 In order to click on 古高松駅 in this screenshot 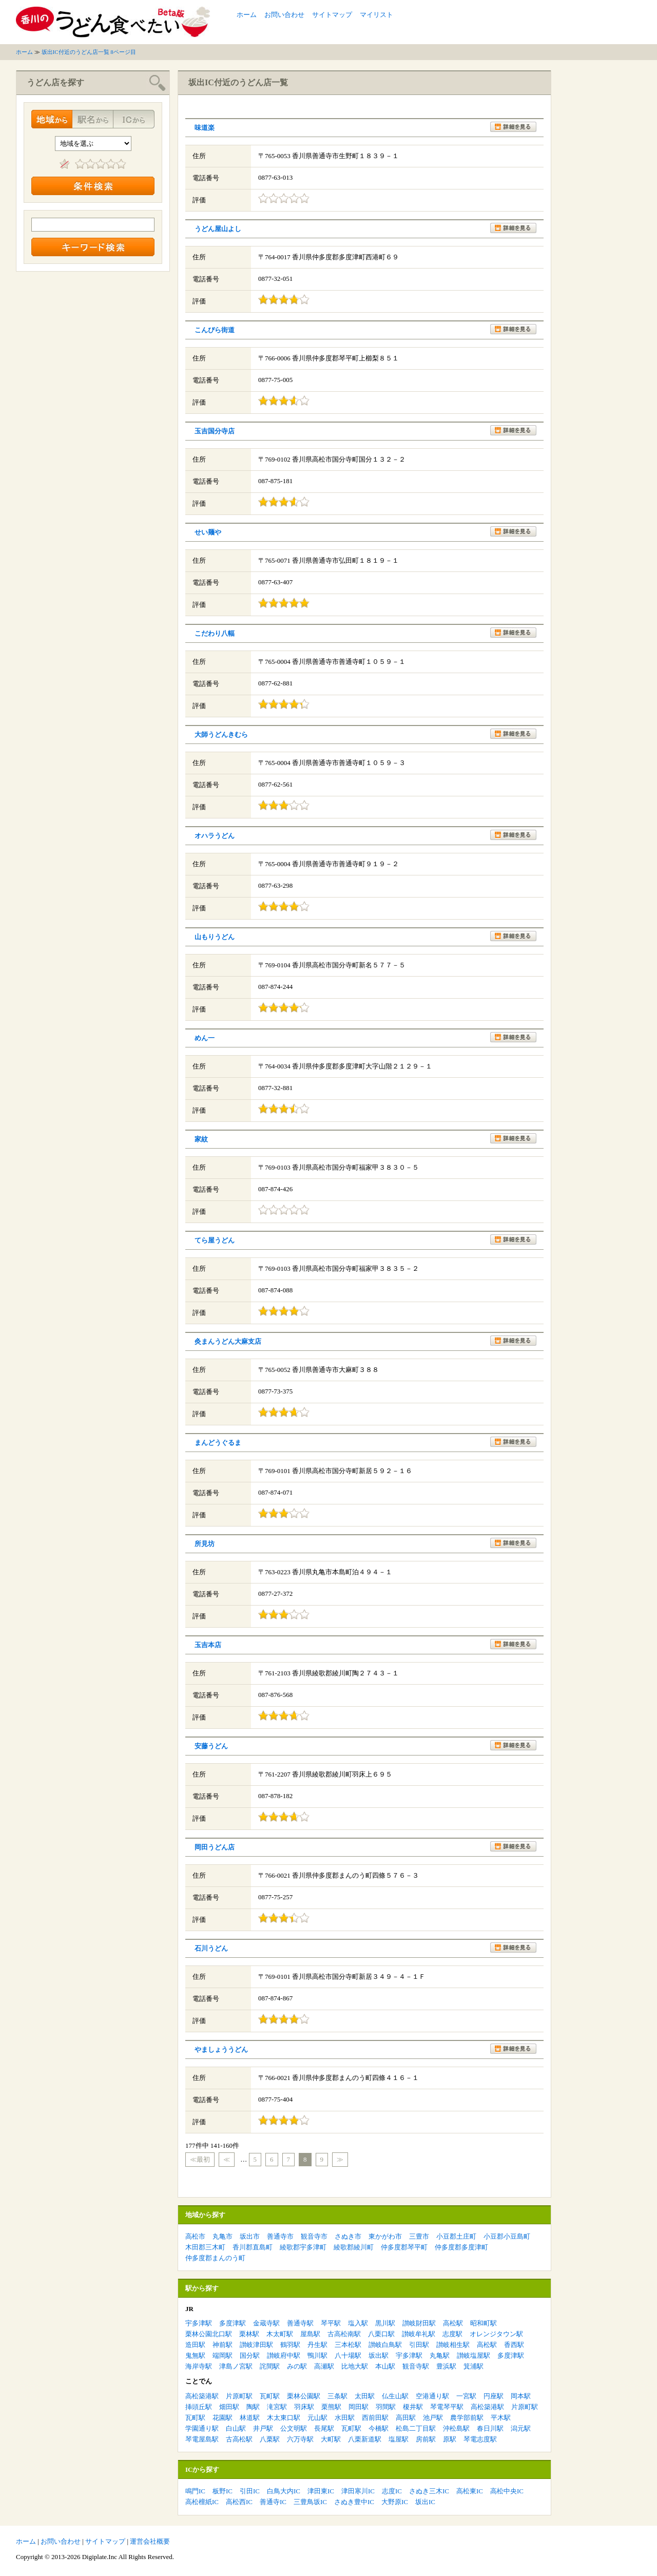, I will do `click(239, 2439)`.